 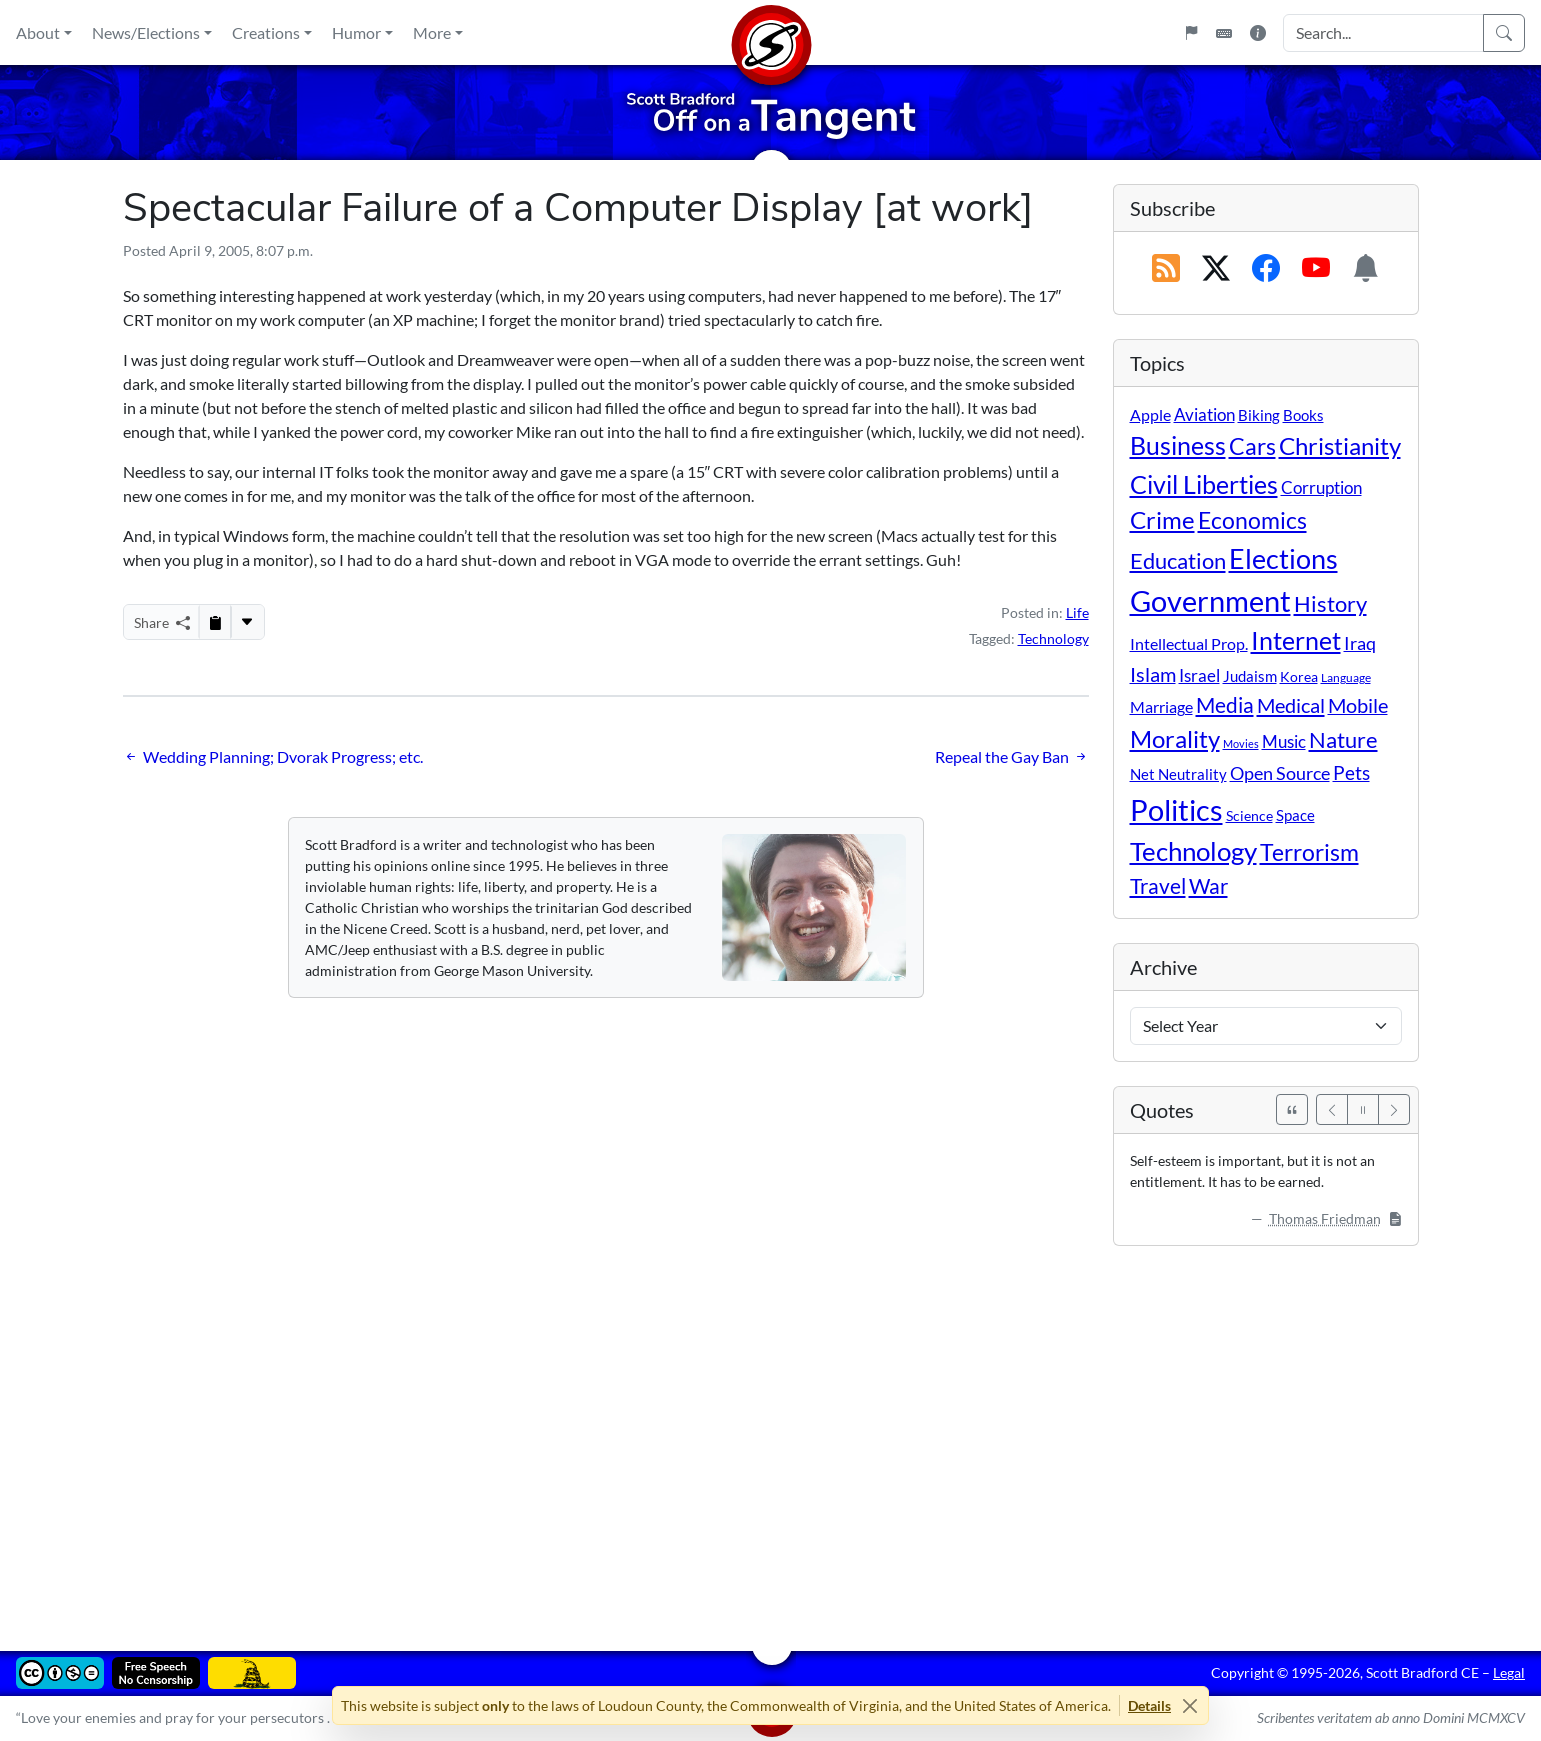 I want to click on [Advertisement], so click(x=723, y=1434).